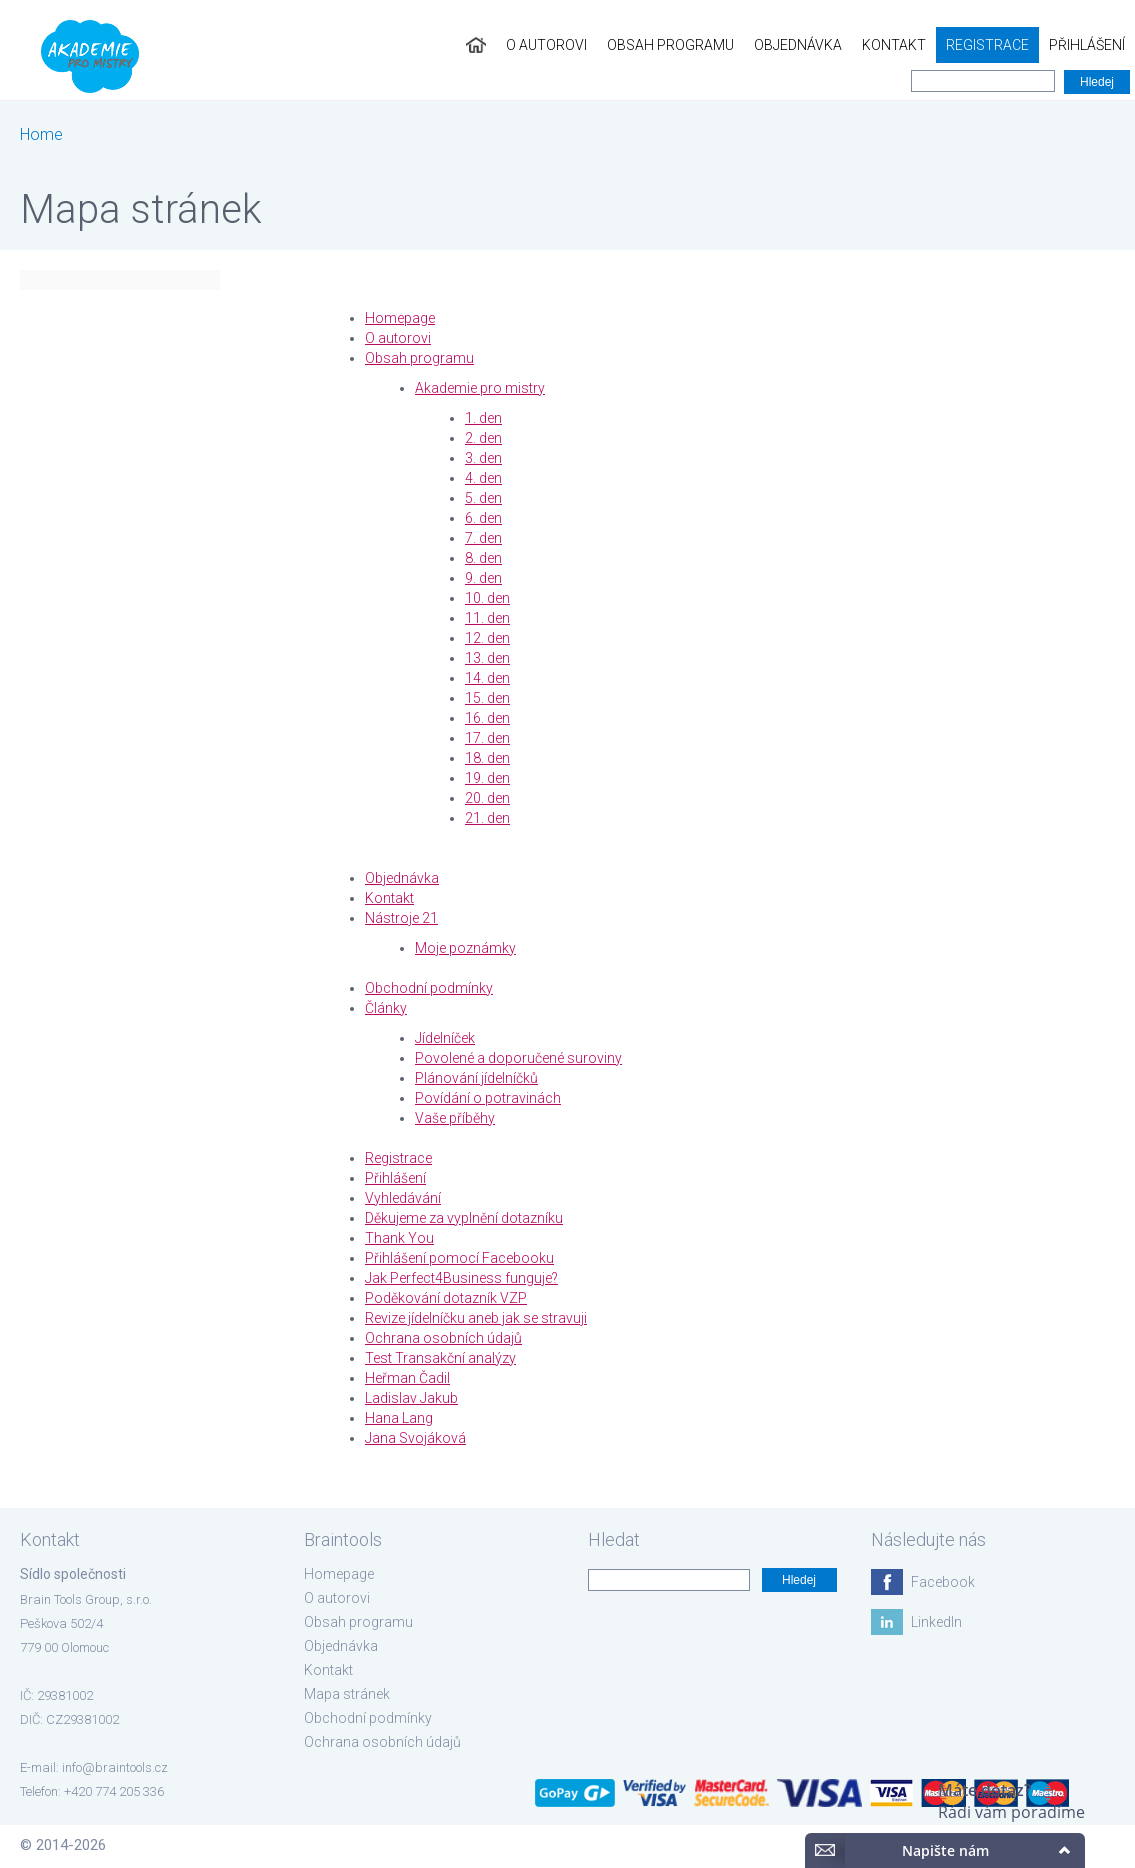 This screenshot has height=1868, width=1135. I want to click on 16. den, so click(487, 718).